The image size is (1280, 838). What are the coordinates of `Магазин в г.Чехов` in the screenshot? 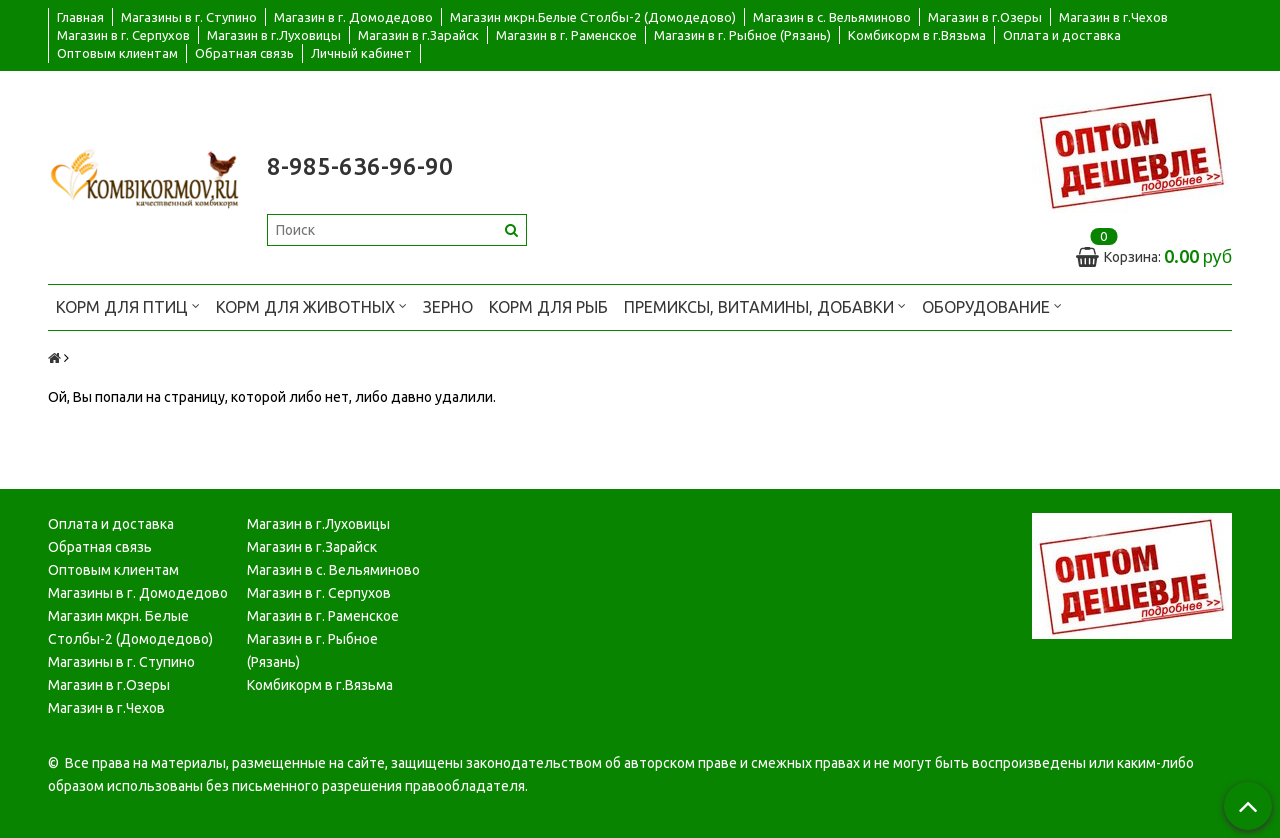 It's located at (1113, 17).